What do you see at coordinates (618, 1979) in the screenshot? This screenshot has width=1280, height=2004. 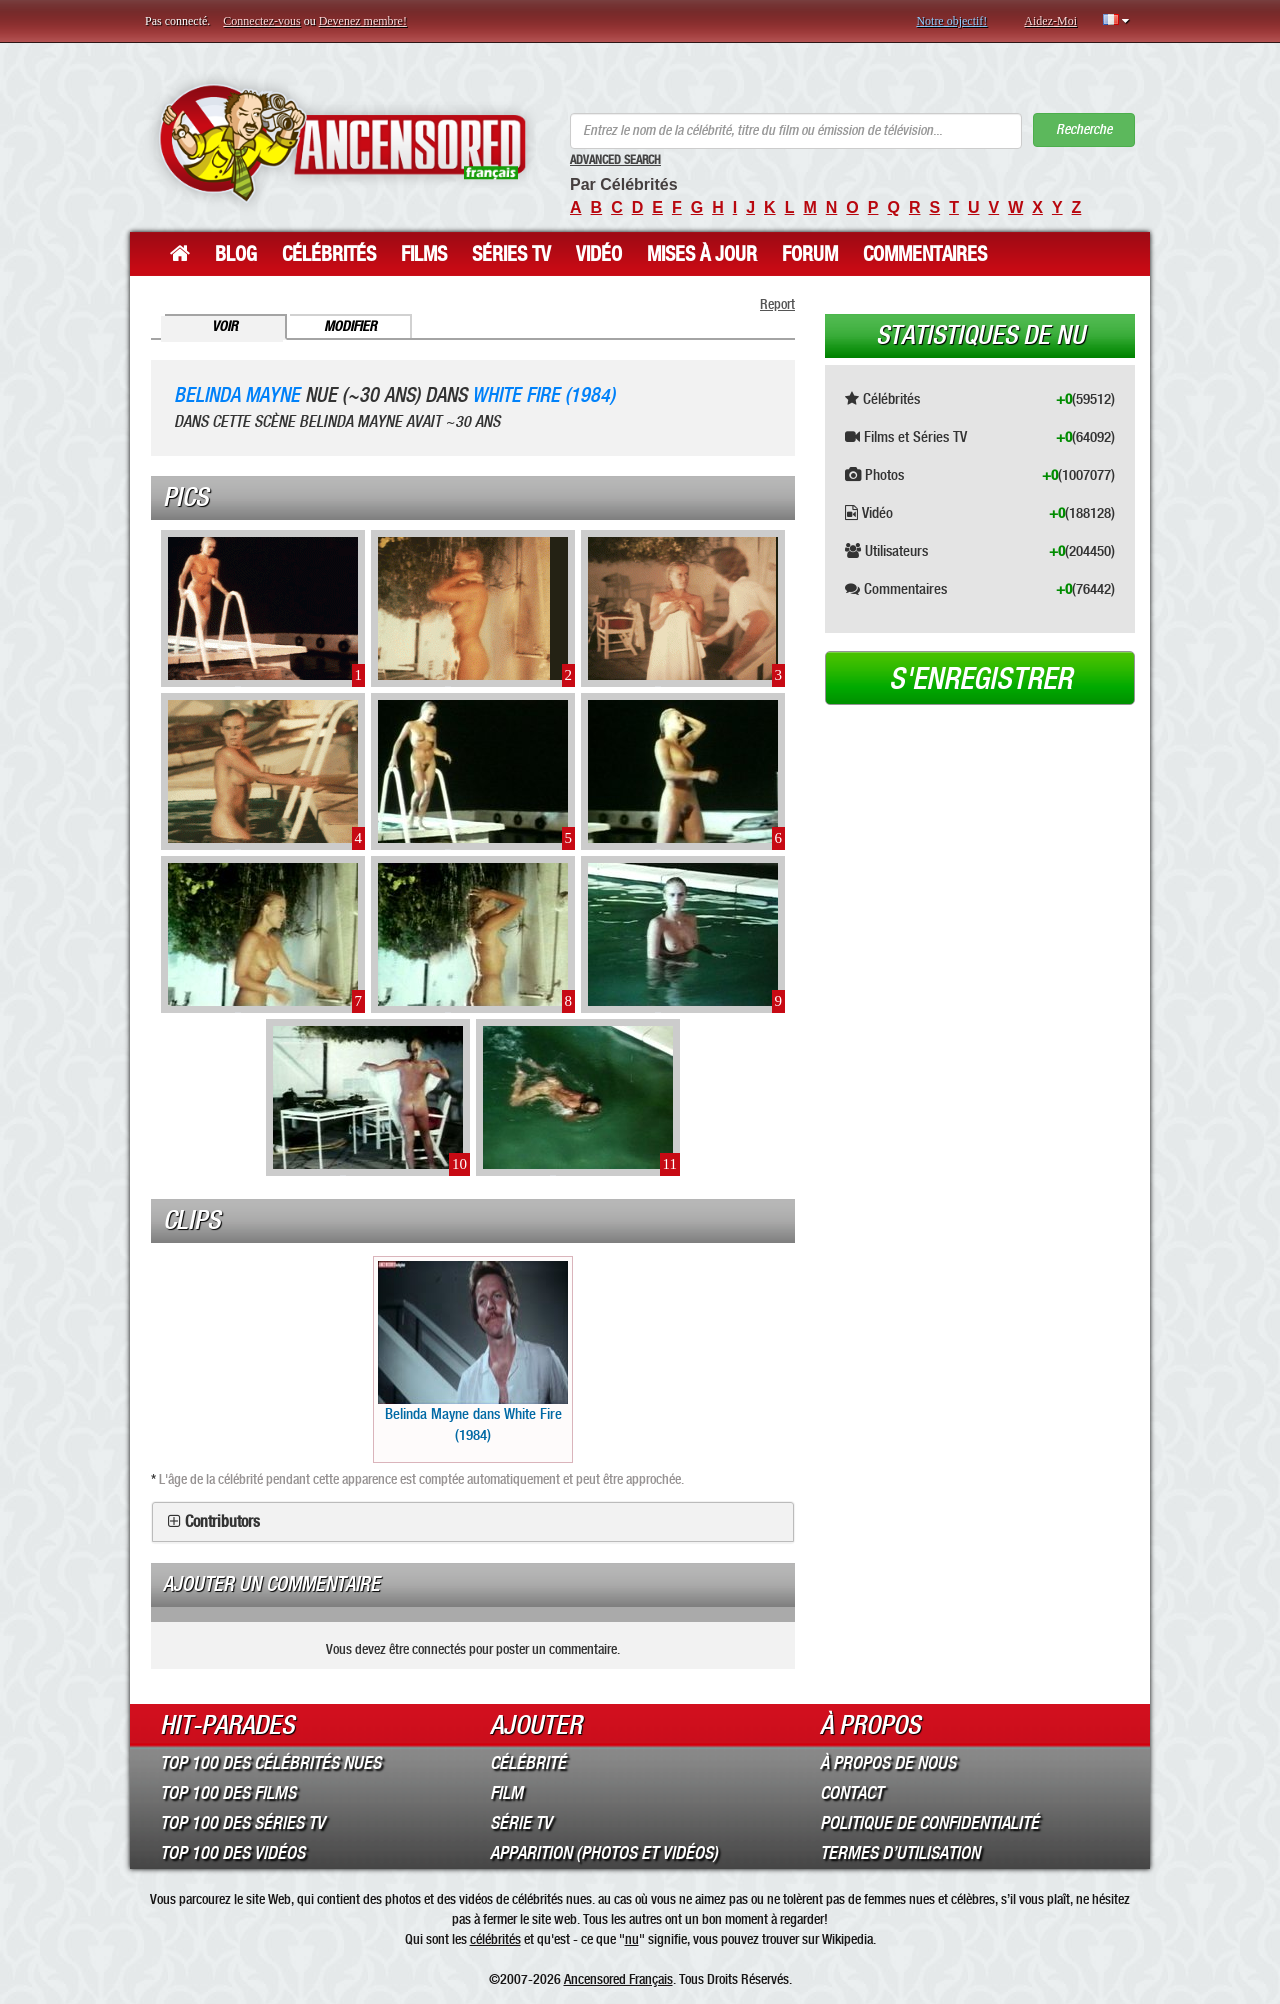 I see `Ancensored Français` at bounding box center [618, 1979].